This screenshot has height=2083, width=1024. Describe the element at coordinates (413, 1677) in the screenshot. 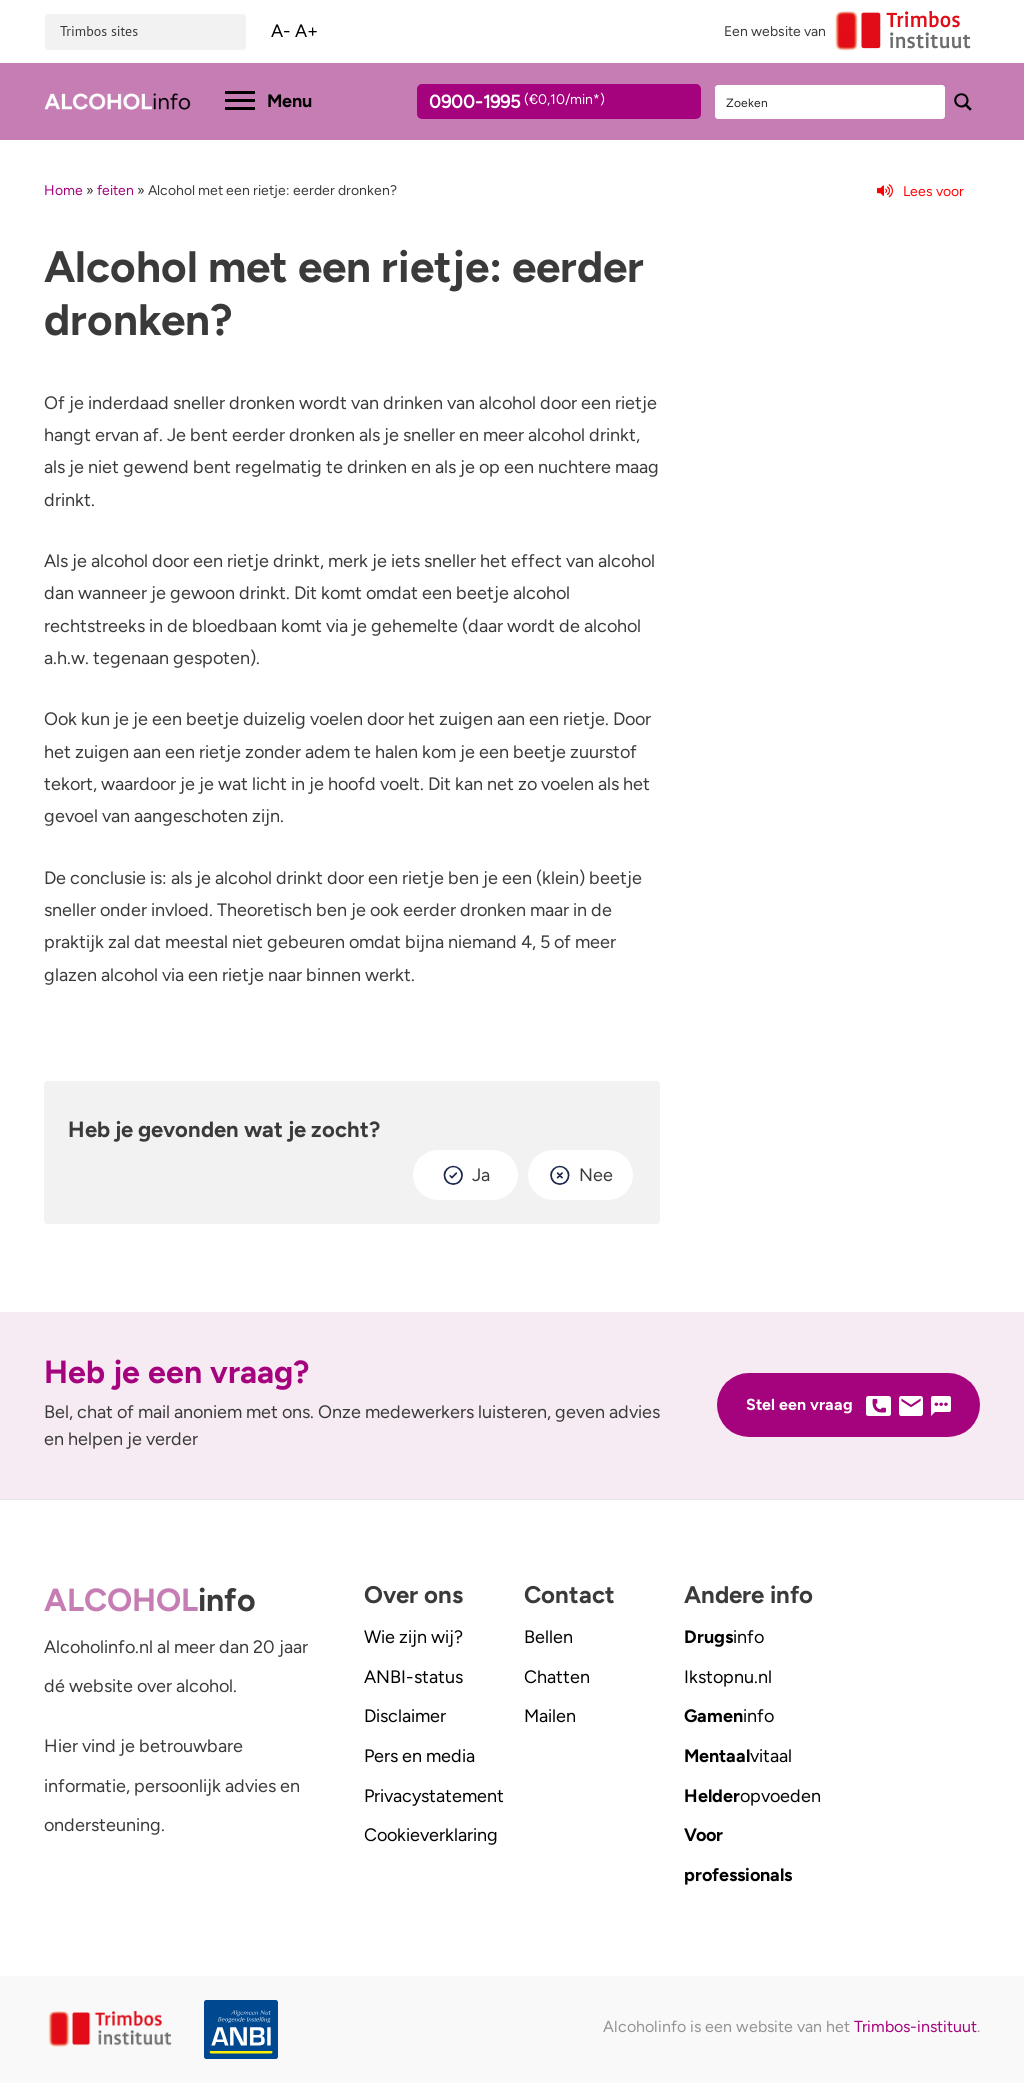

I see `ANBI-status` at that location.